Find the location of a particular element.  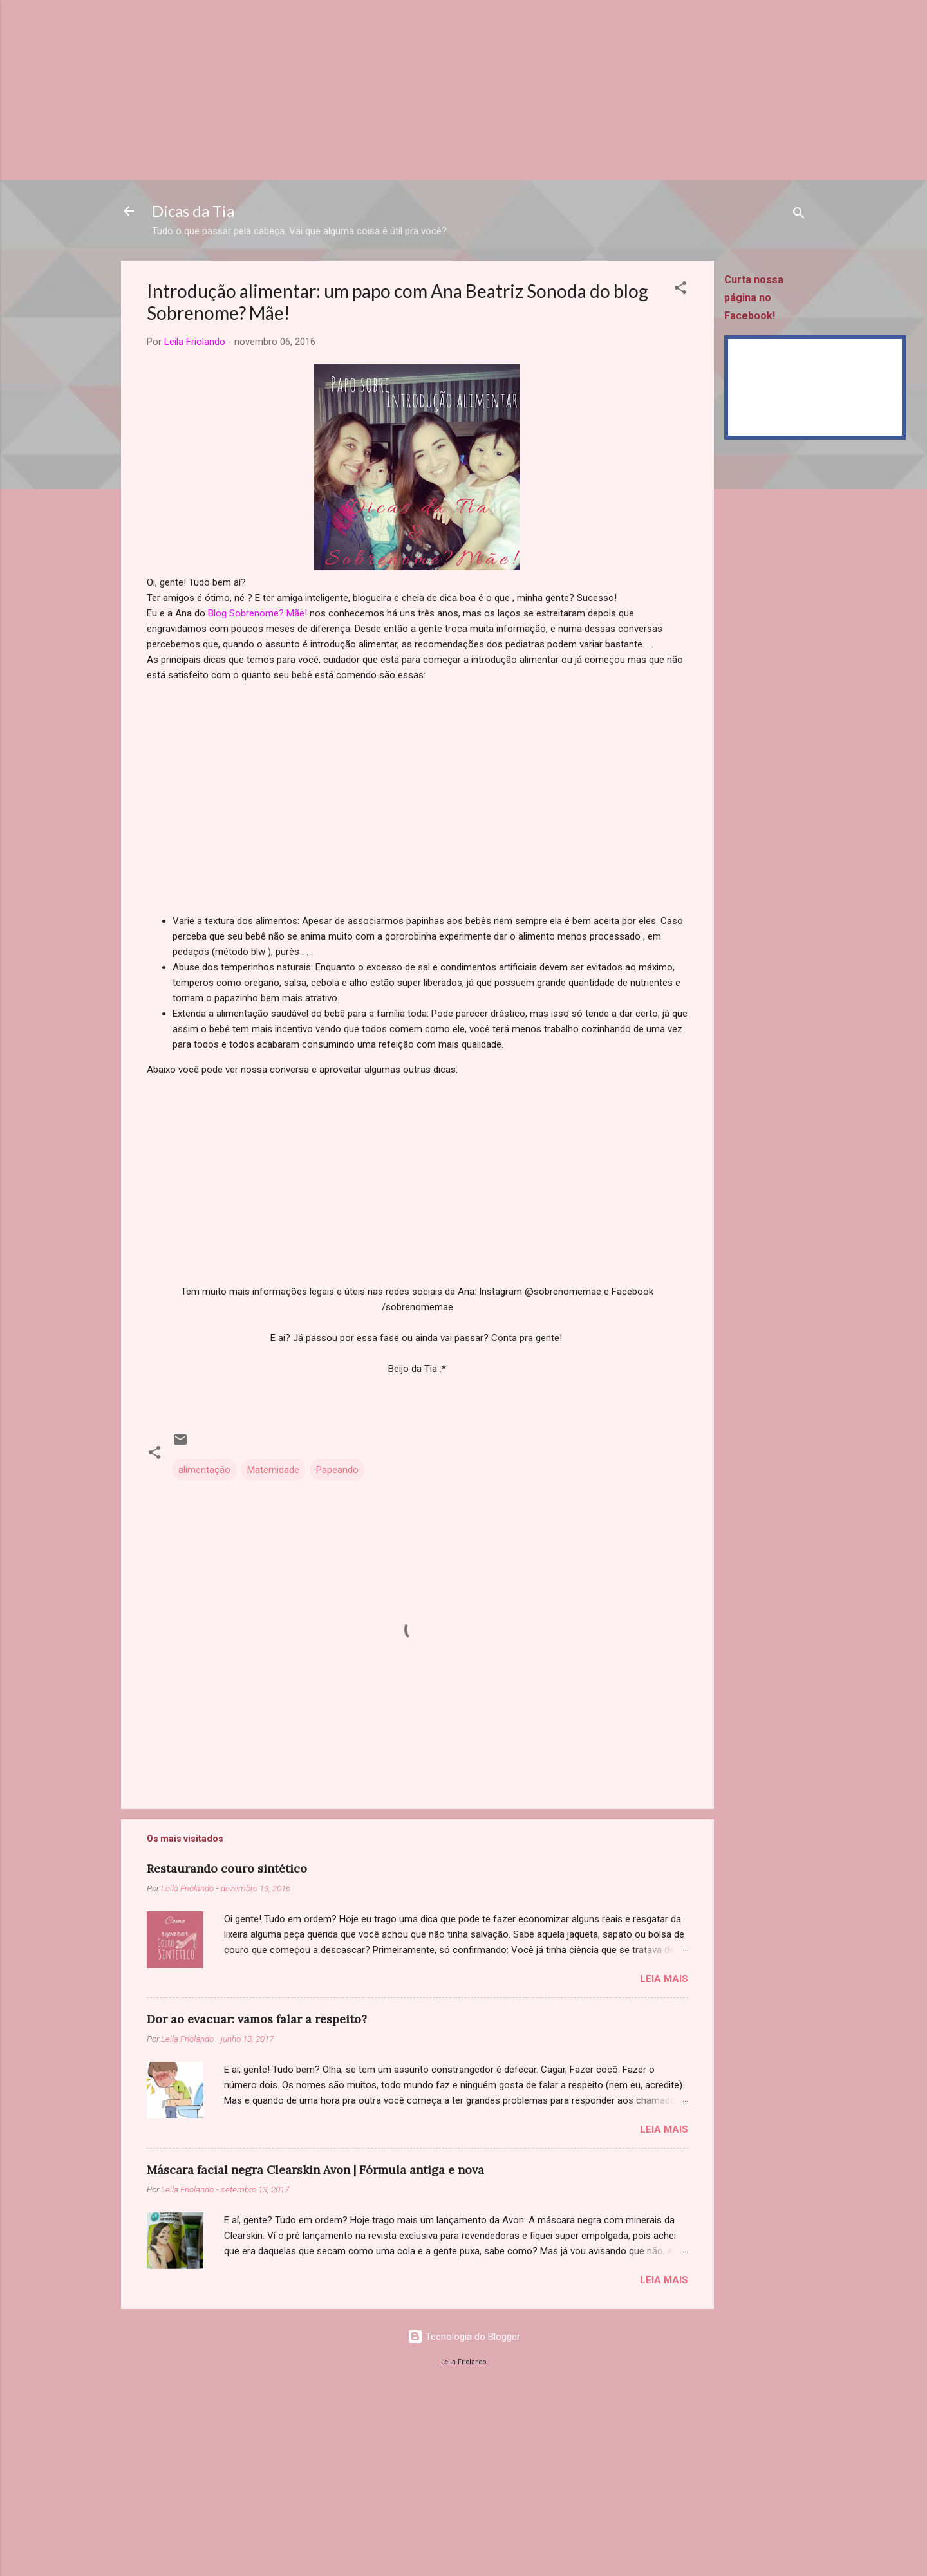

Tecnologia do Blogger is located at coordinates (463, 2336).